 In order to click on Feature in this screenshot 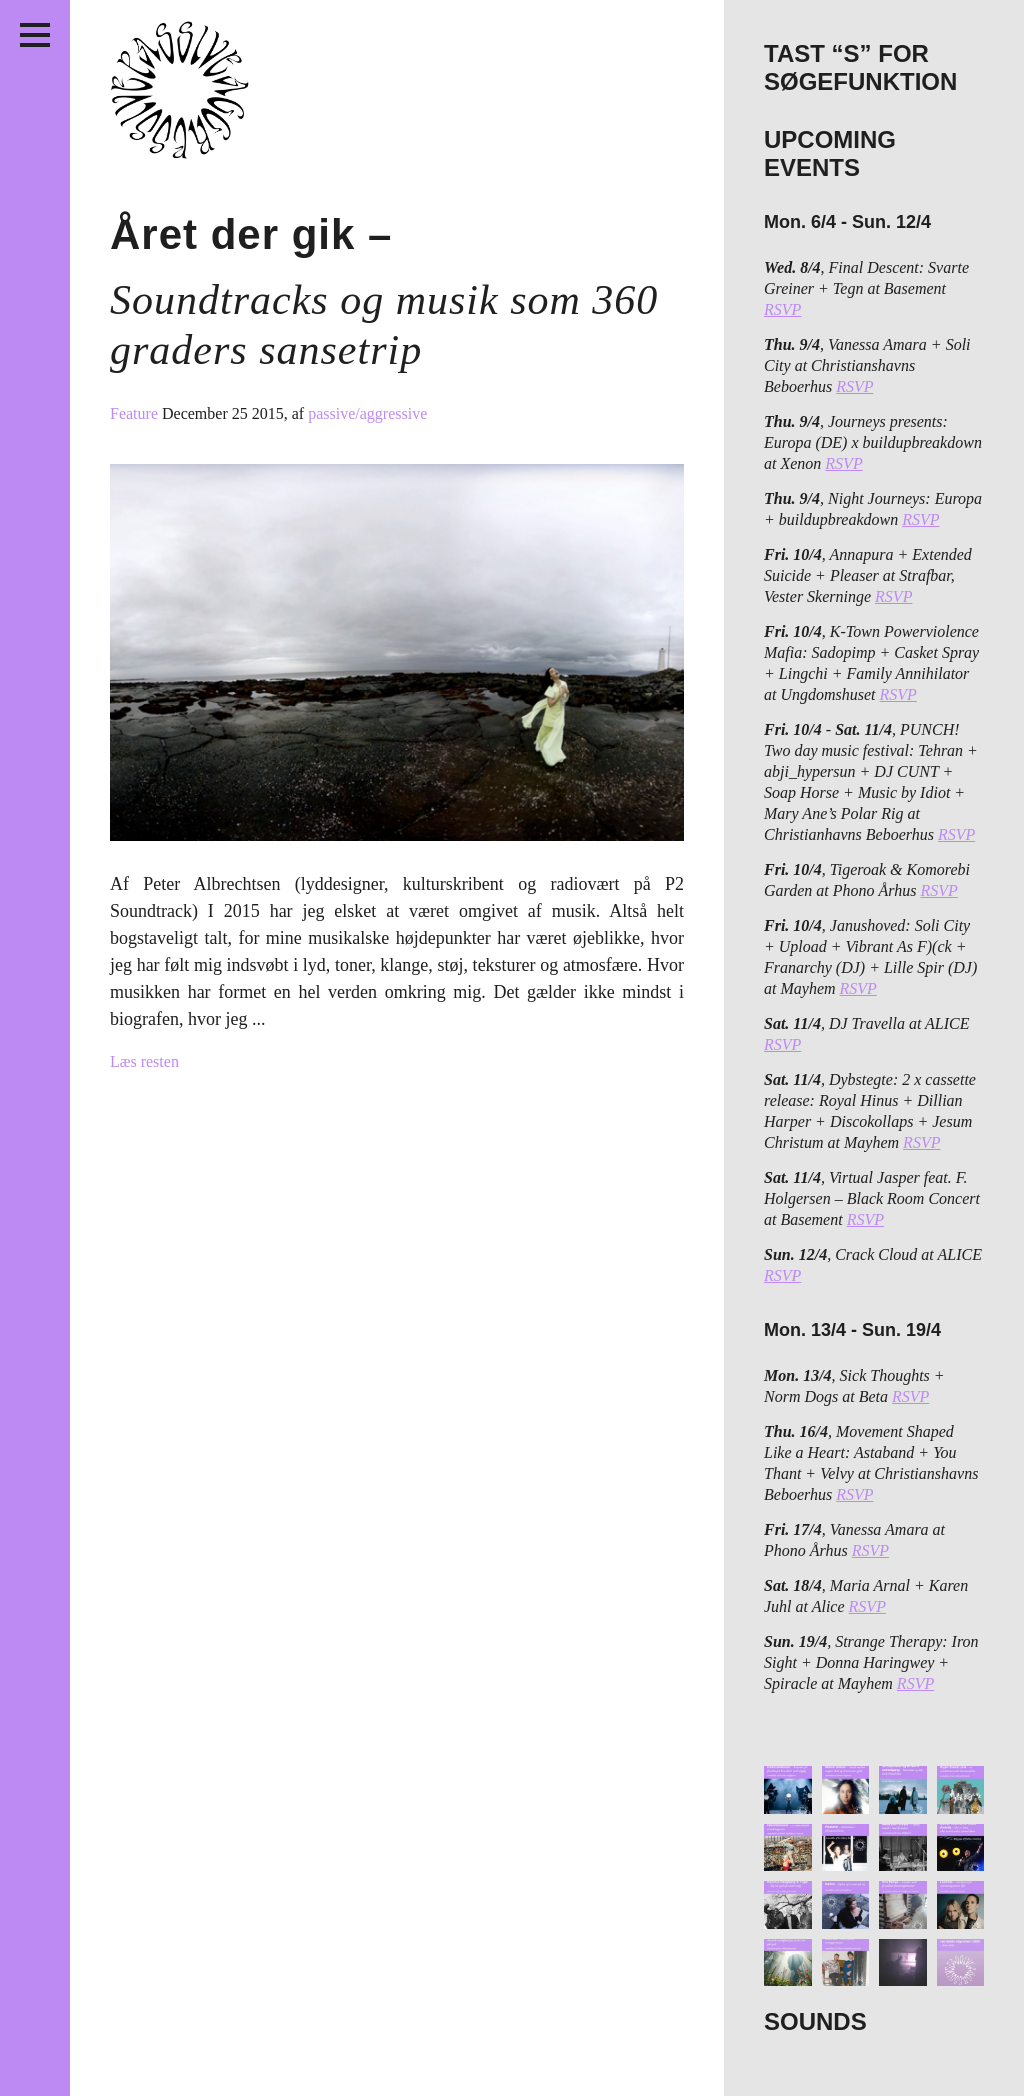, I will do `click(136, 413)`.